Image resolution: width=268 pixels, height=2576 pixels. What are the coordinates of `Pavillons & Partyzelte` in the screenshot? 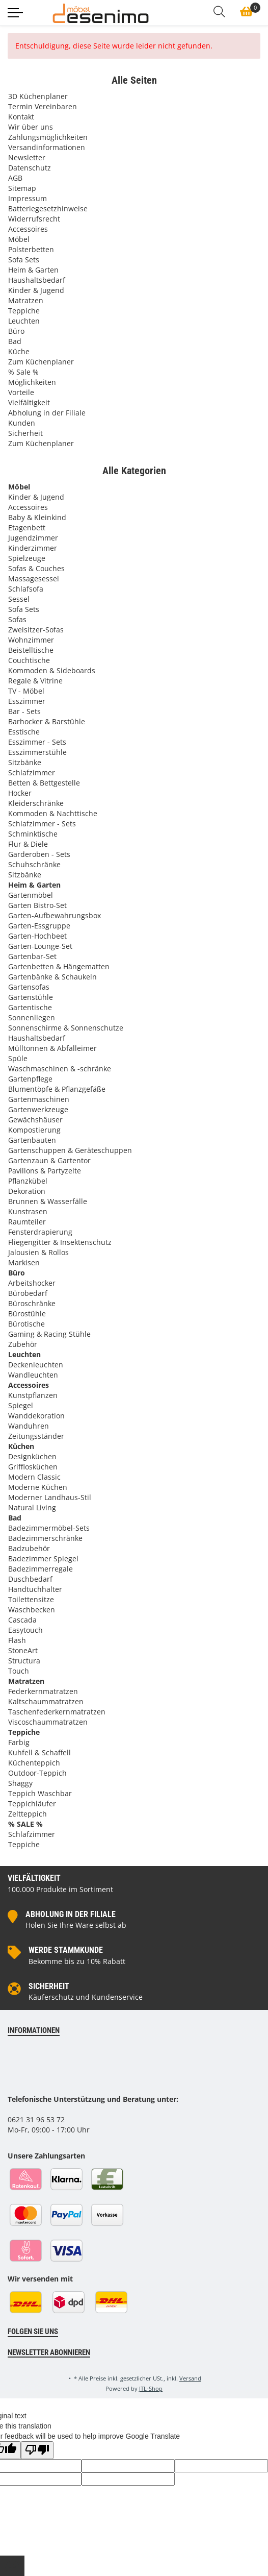 It's located at (44, 1170).